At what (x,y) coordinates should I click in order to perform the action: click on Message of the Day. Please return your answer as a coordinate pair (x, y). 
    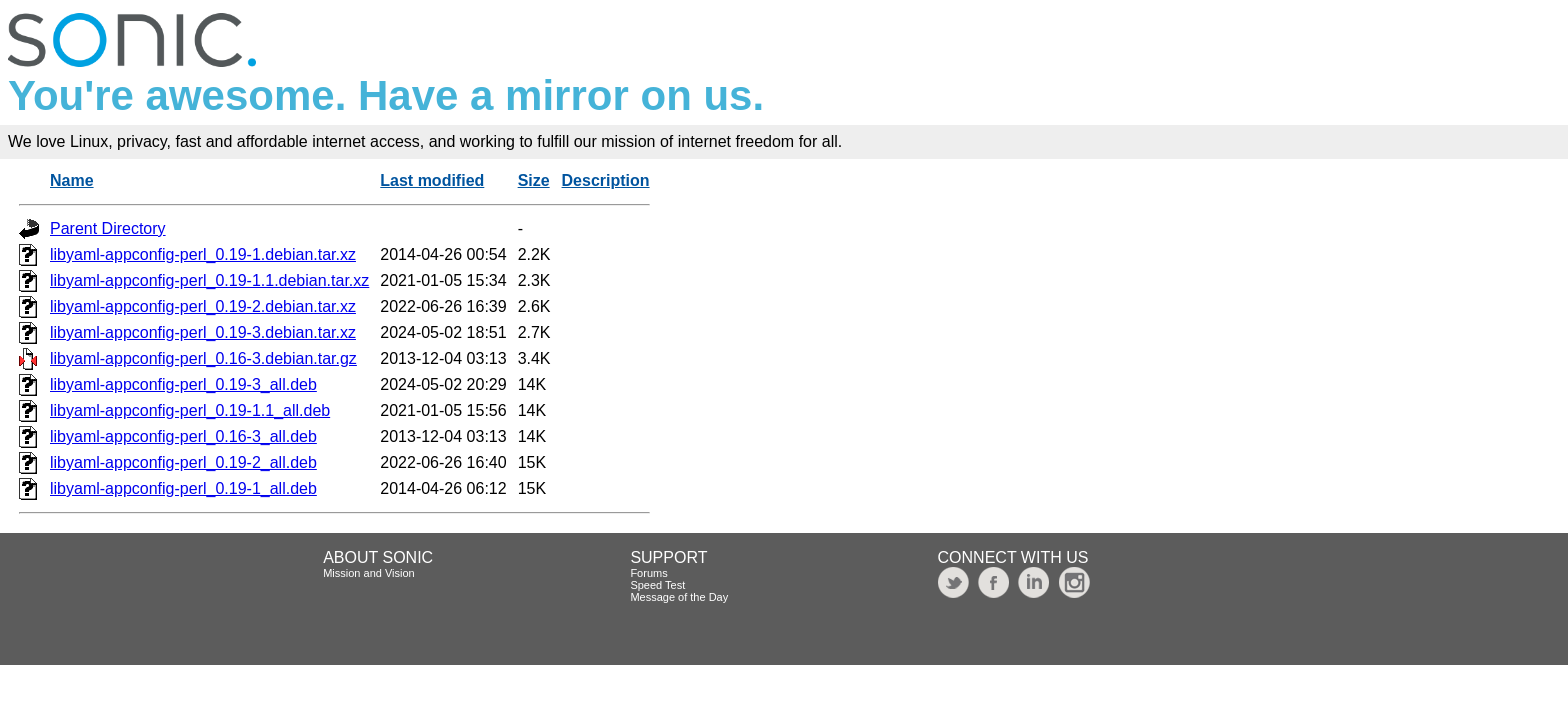
    Looking at the image, I should click on (679, 597).